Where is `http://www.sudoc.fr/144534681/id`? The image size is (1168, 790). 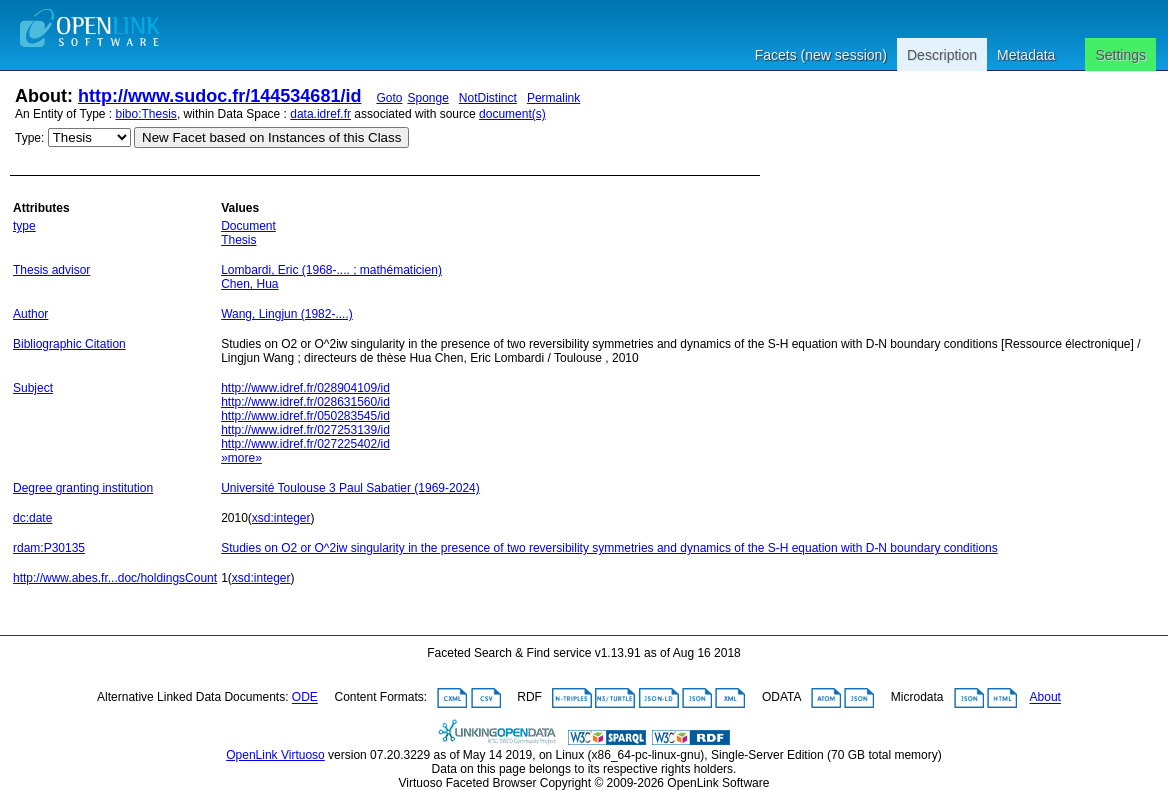
http://www.sudoc.fr/144534681/id is located at coordinates (219, 96).